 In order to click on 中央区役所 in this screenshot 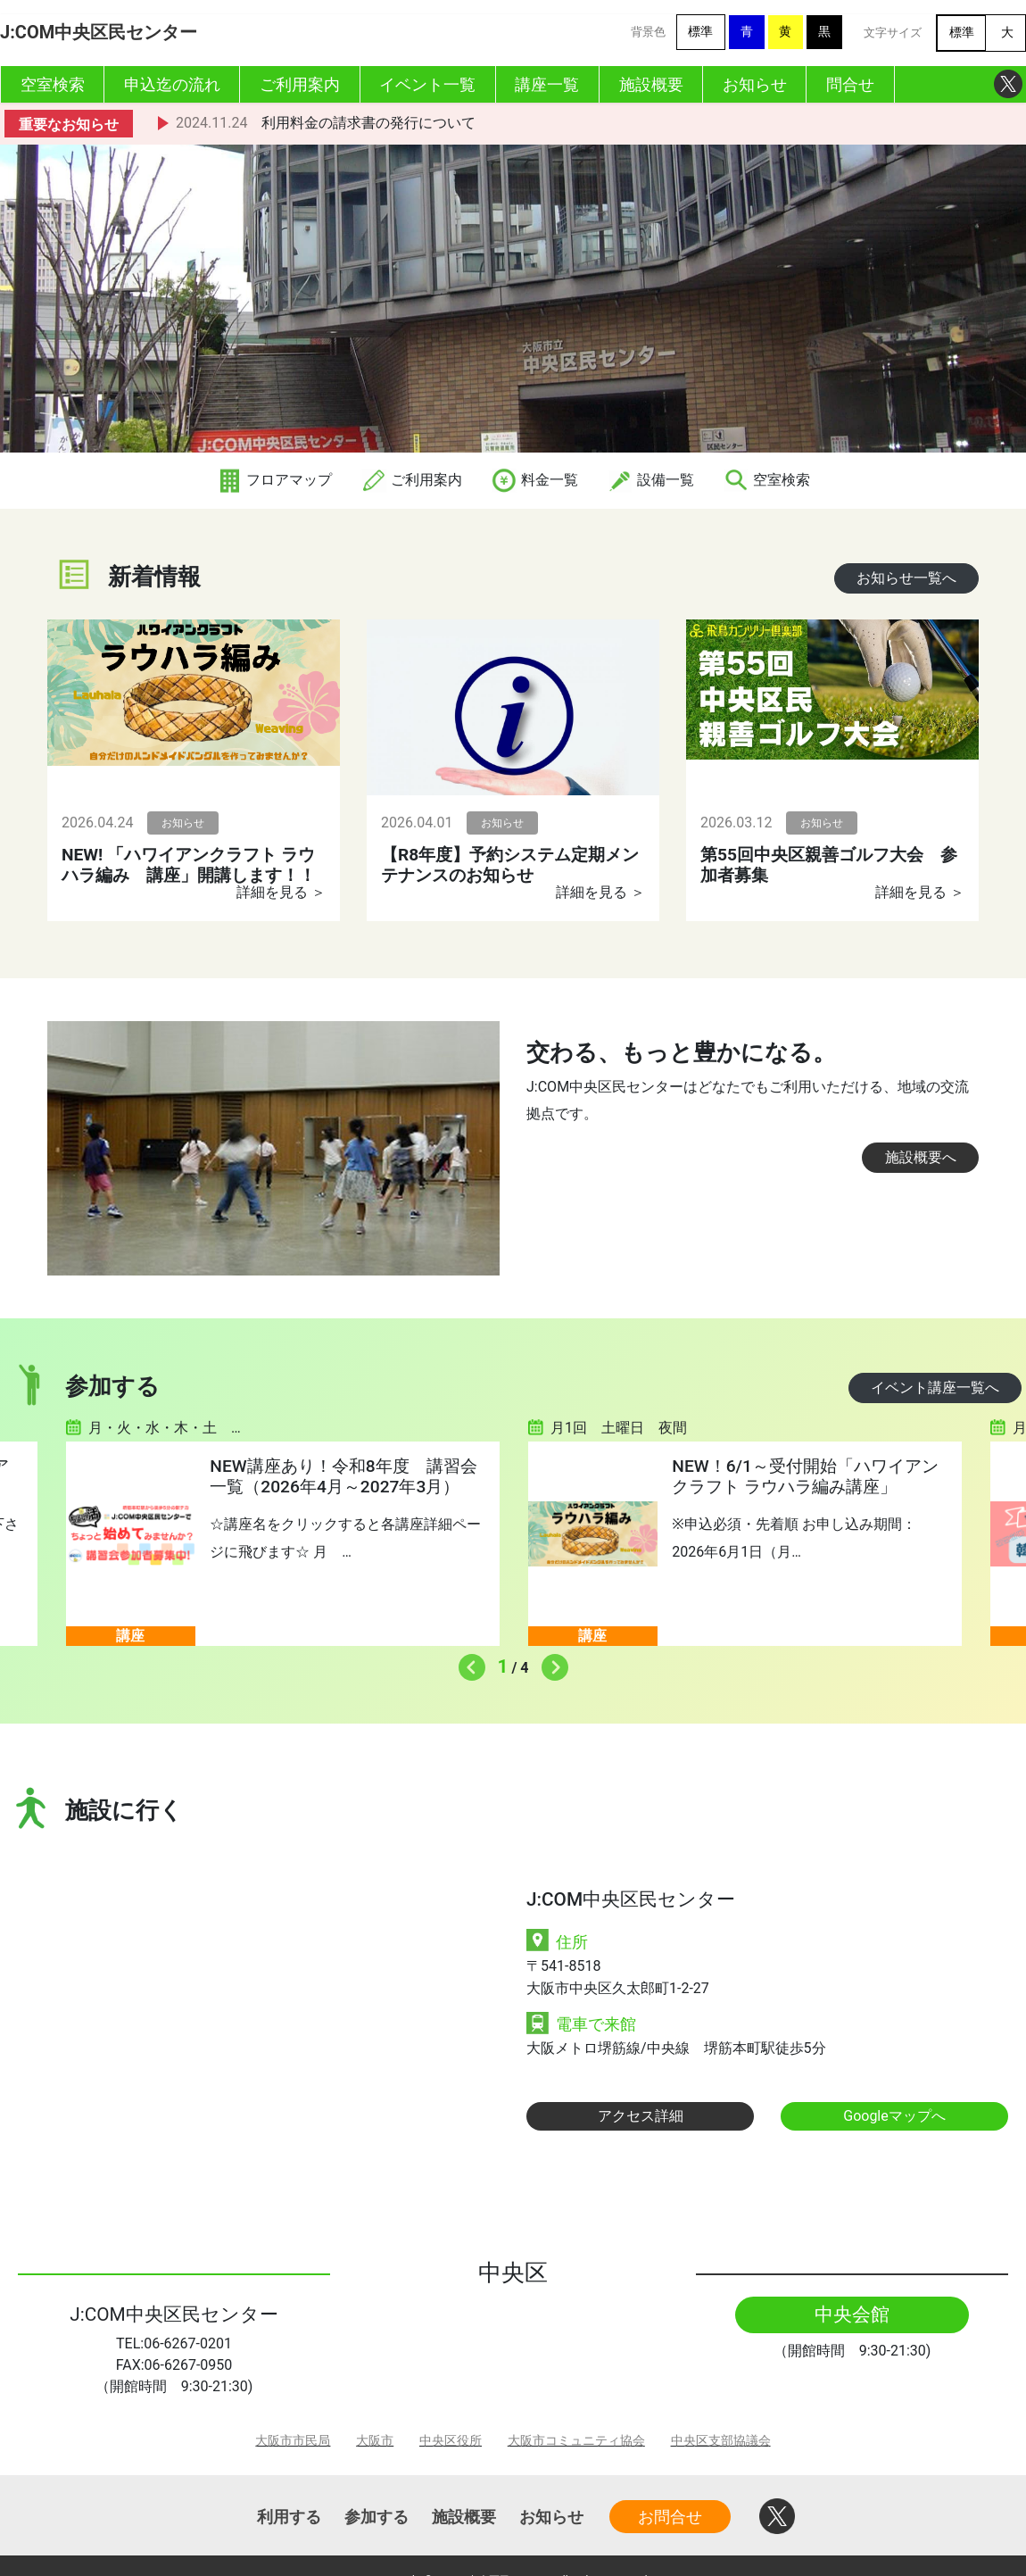, I will do `click(450, 2440)`.